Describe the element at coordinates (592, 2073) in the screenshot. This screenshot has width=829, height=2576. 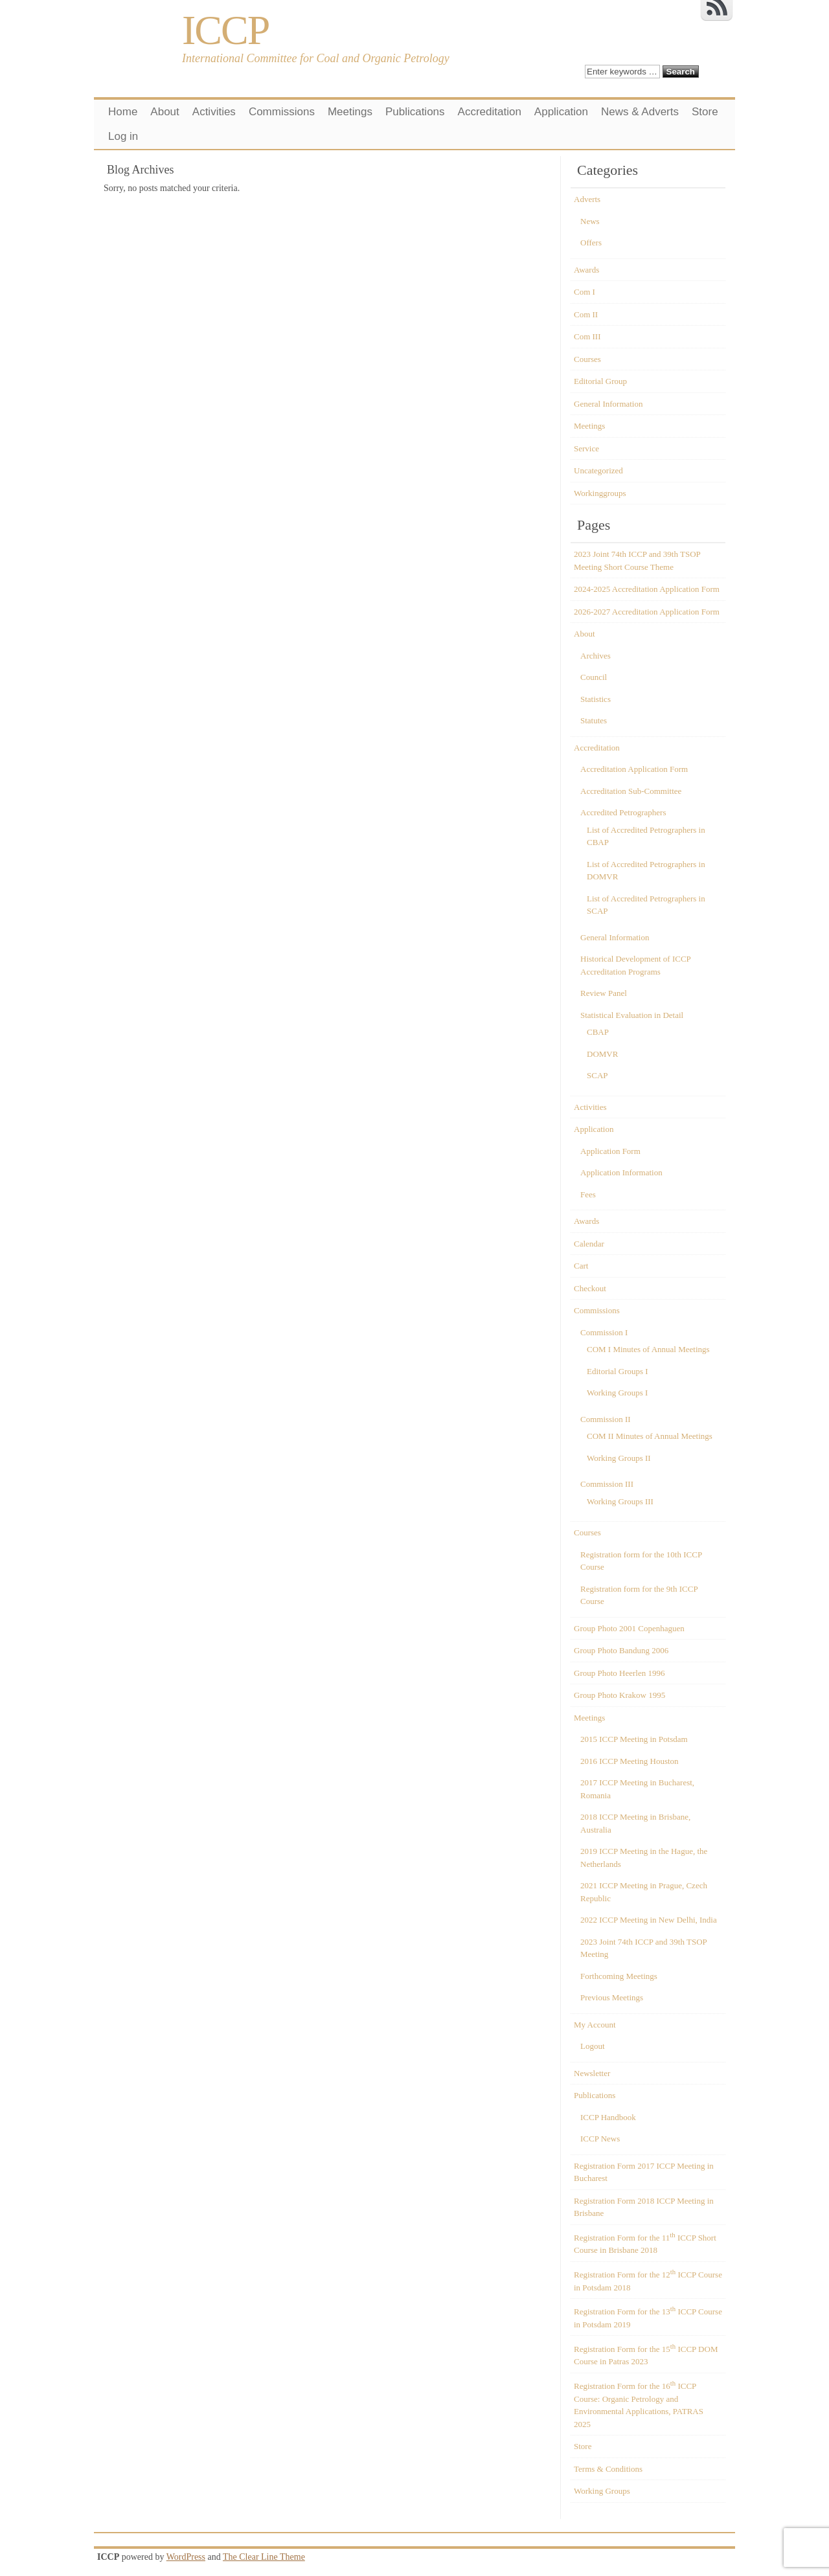
I see `Newsletter` at that location.